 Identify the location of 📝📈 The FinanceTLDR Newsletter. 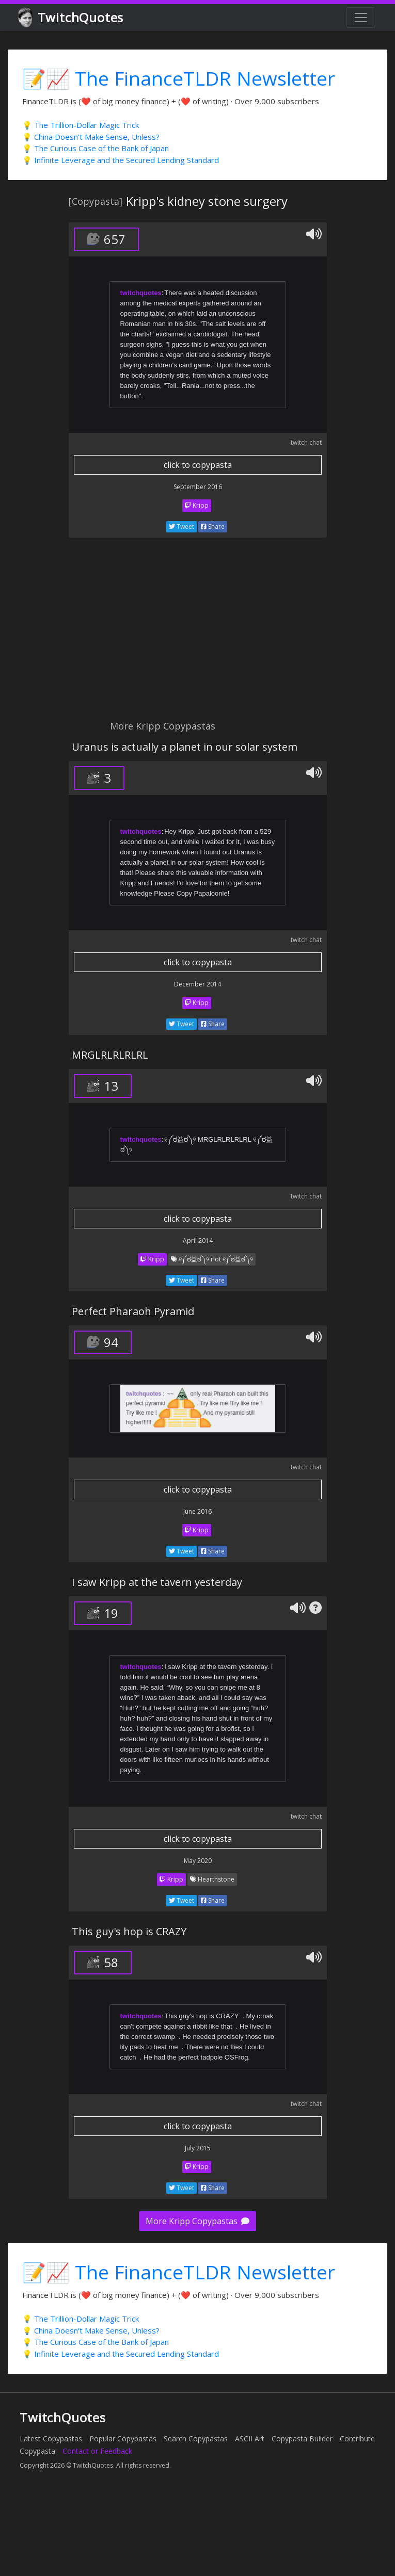
(178, 78).